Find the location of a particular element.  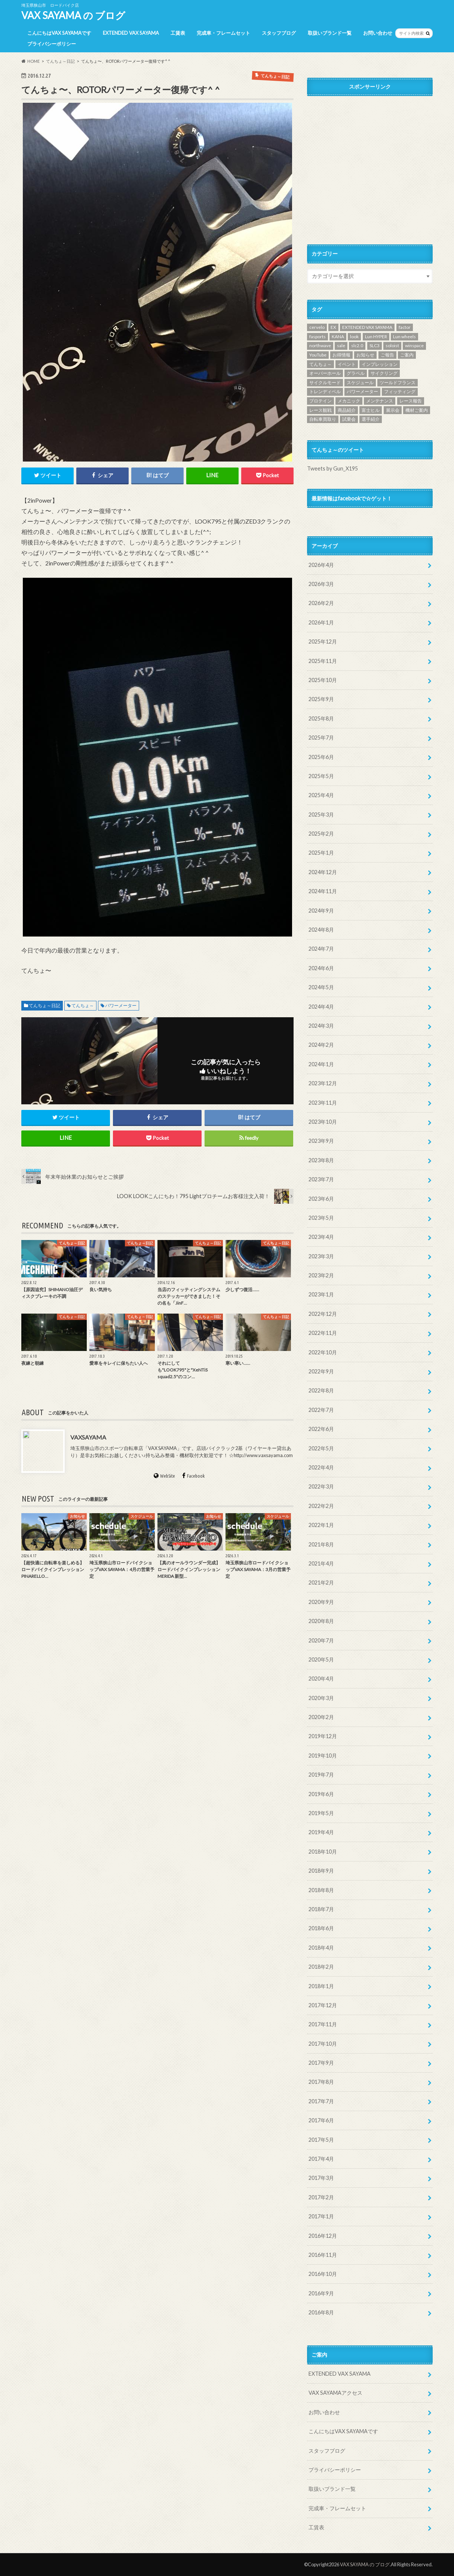

機材ご案内 [機材ご案内 (67個の項目)] is located at coordinates (416, 410).